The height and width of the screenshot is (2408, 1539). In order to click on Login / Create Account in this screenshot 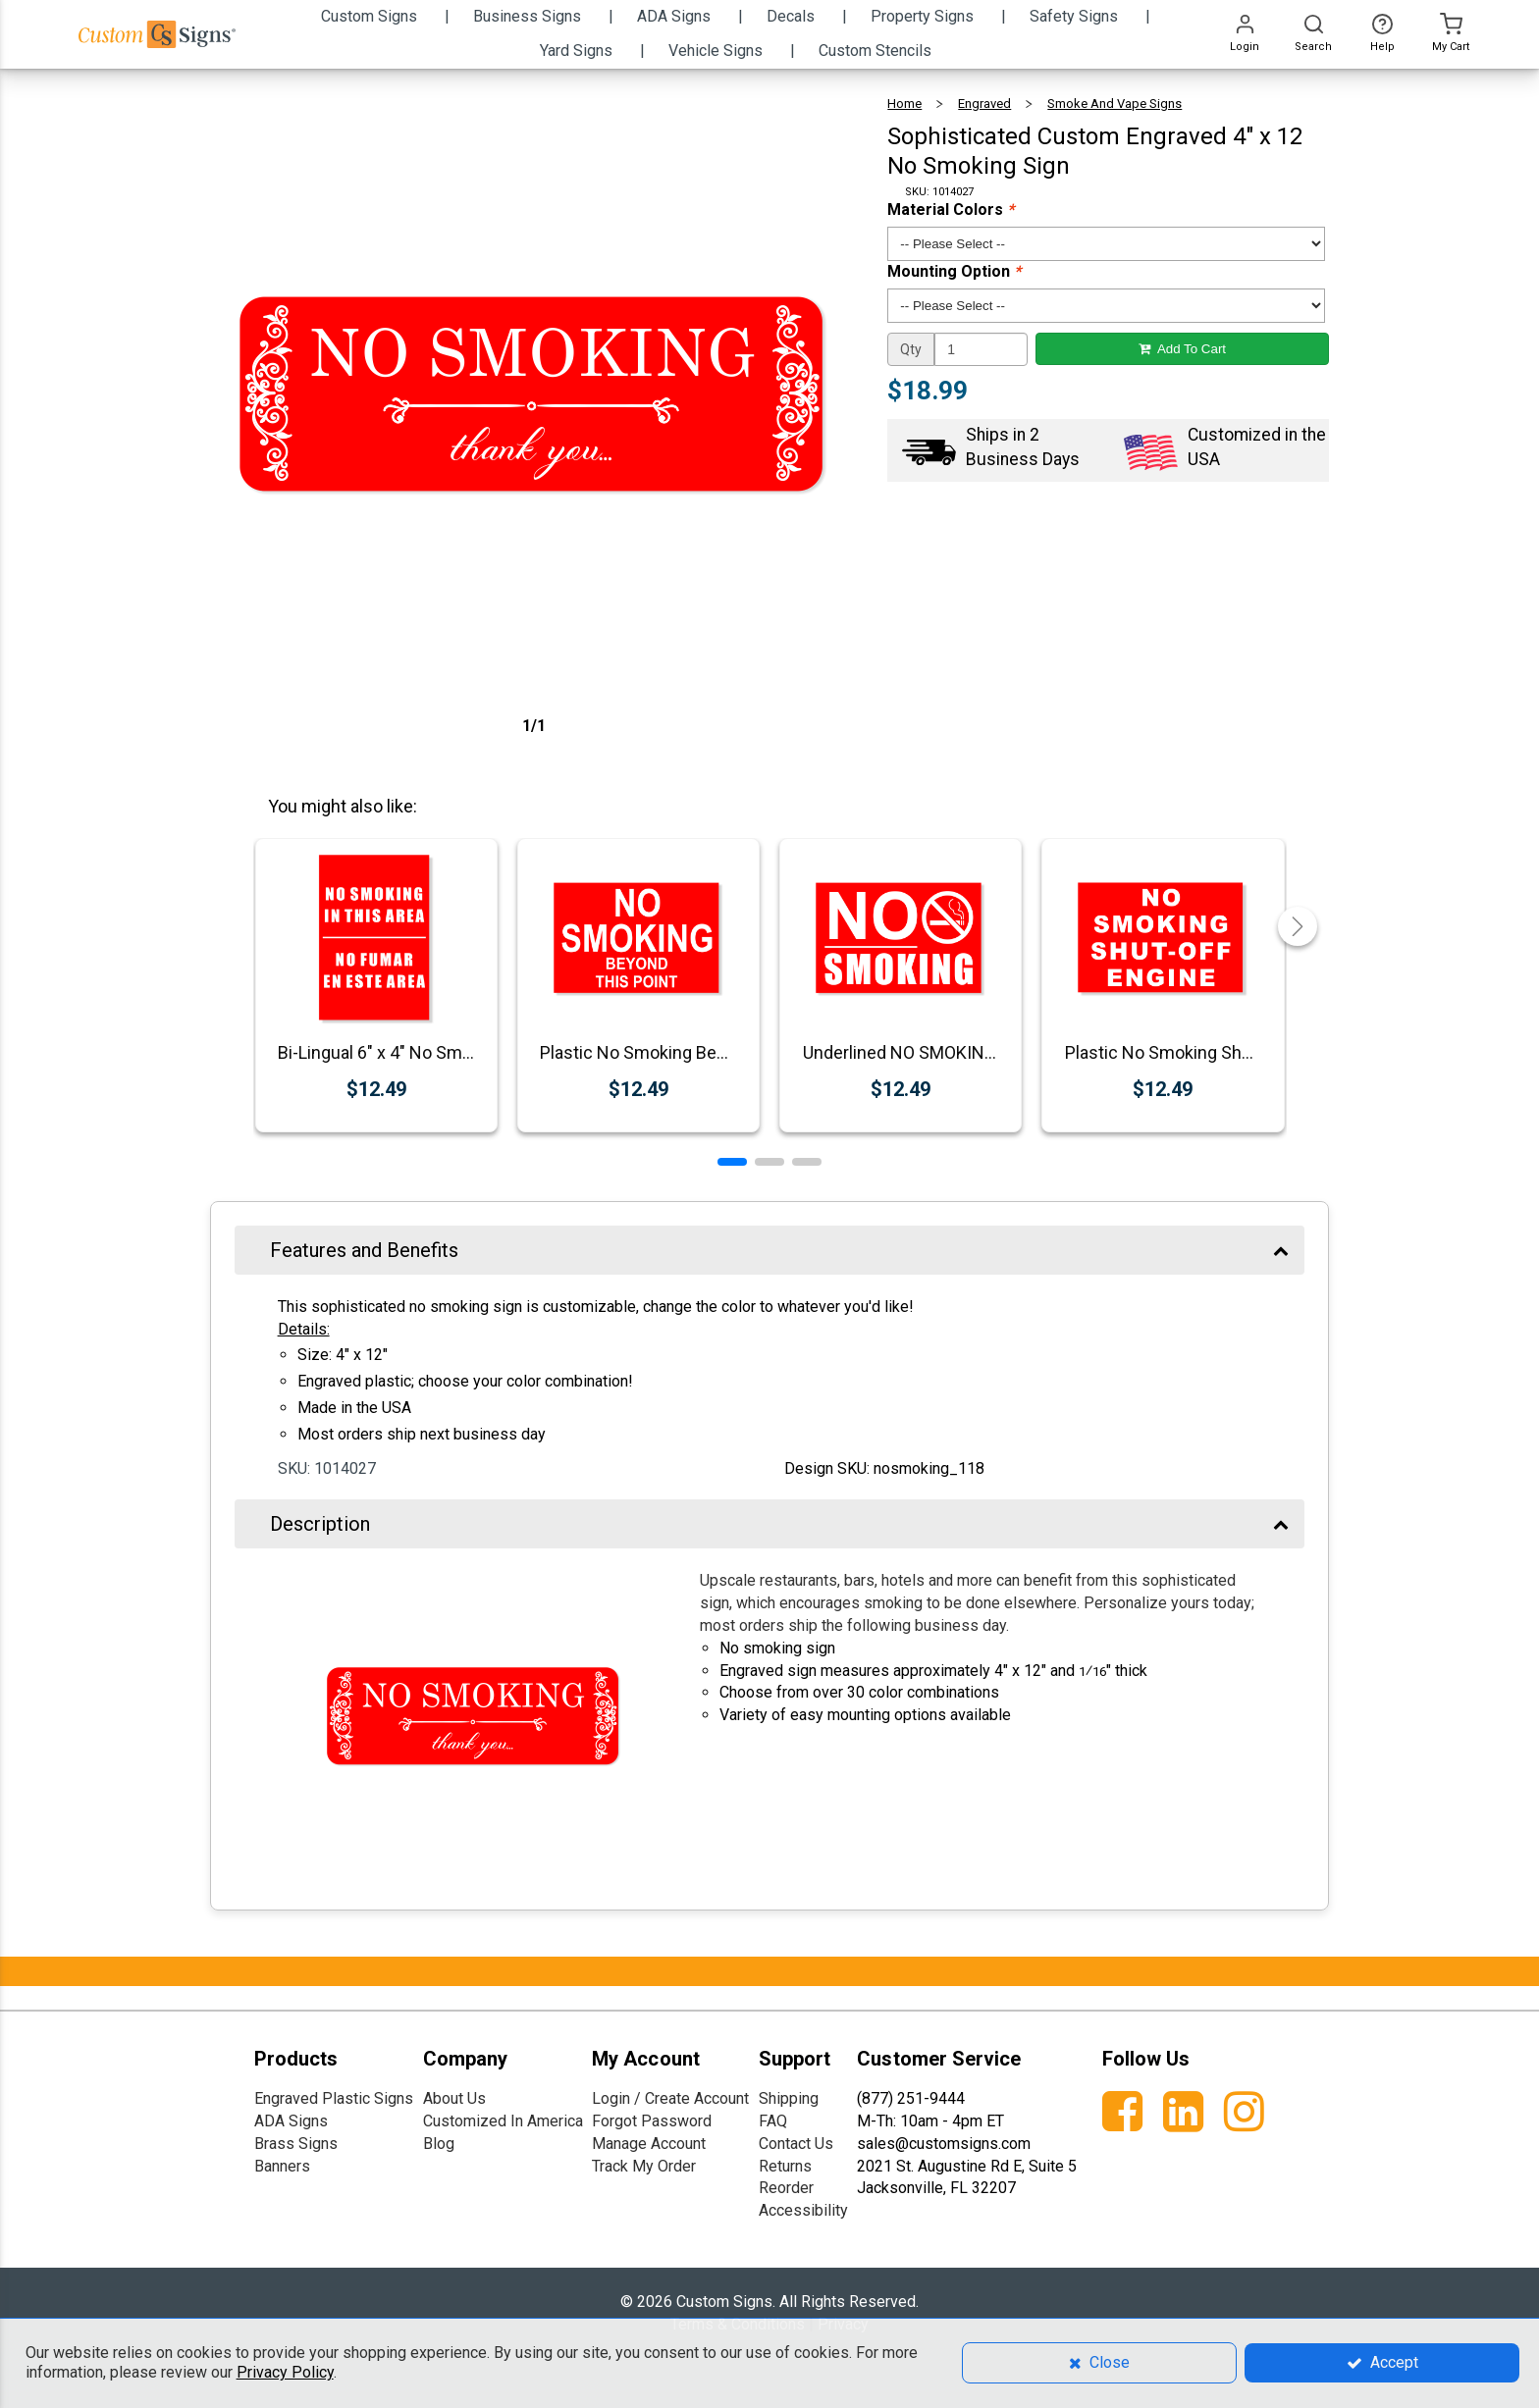, I will do `click(670, 2098)`.